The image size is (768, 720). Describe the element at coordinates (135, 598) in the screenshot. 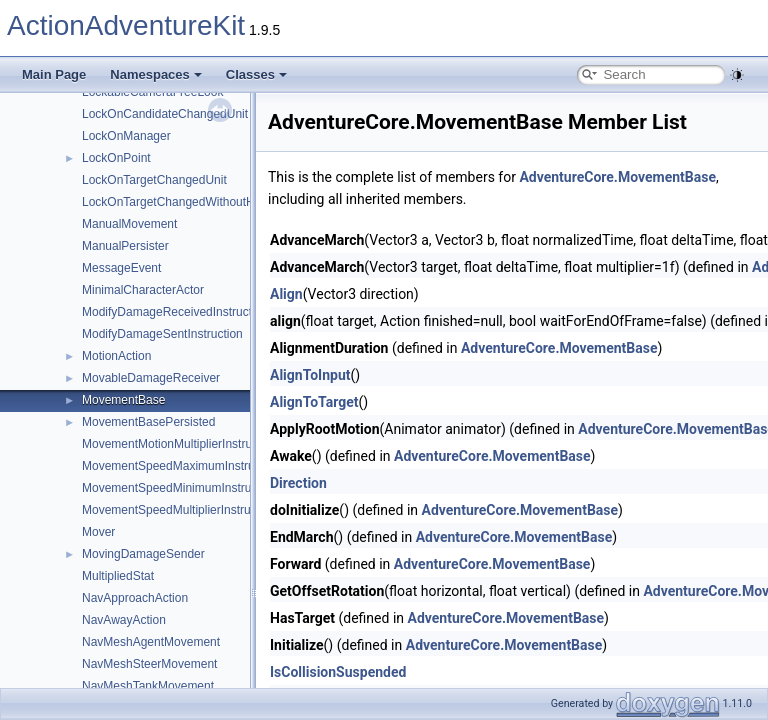

I see `NavApproachAction` at that location.